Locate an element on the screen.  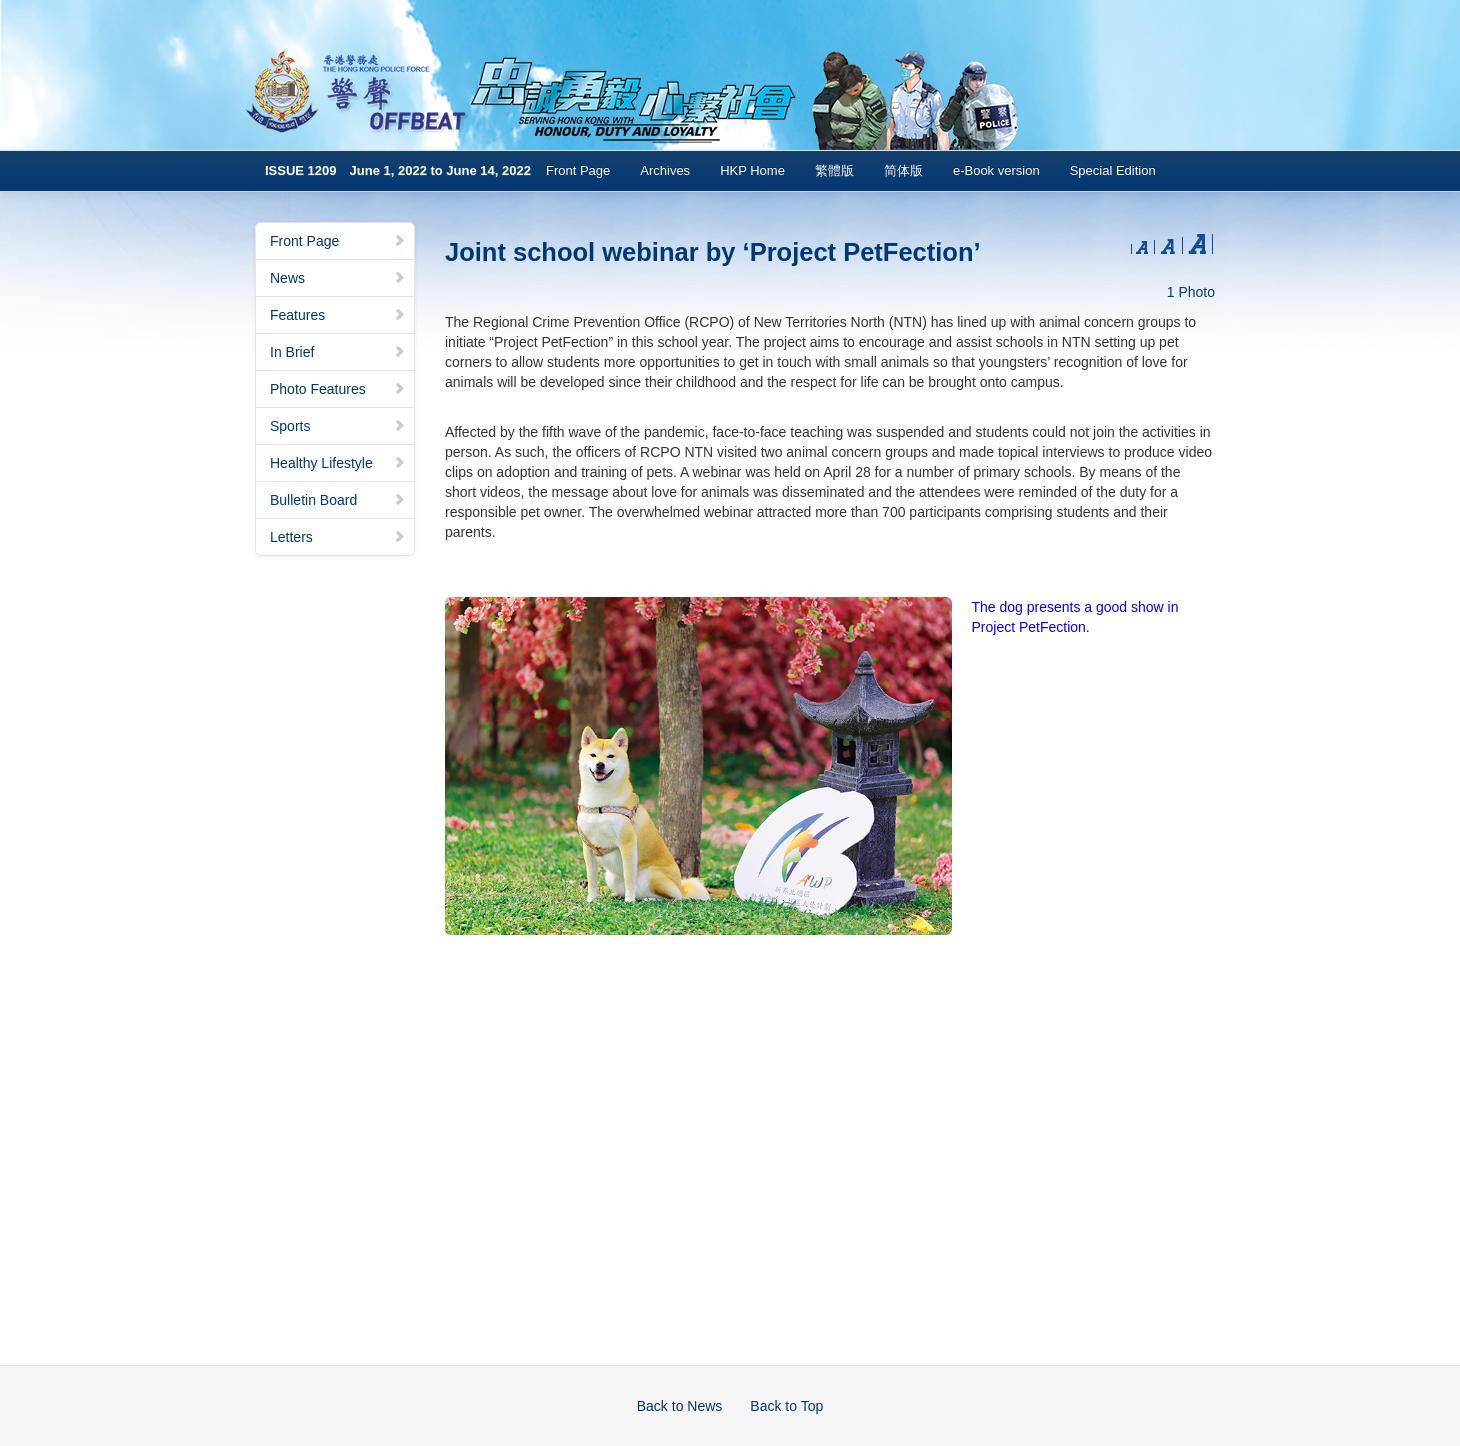
简体版 is located at coordinates (903, 170).